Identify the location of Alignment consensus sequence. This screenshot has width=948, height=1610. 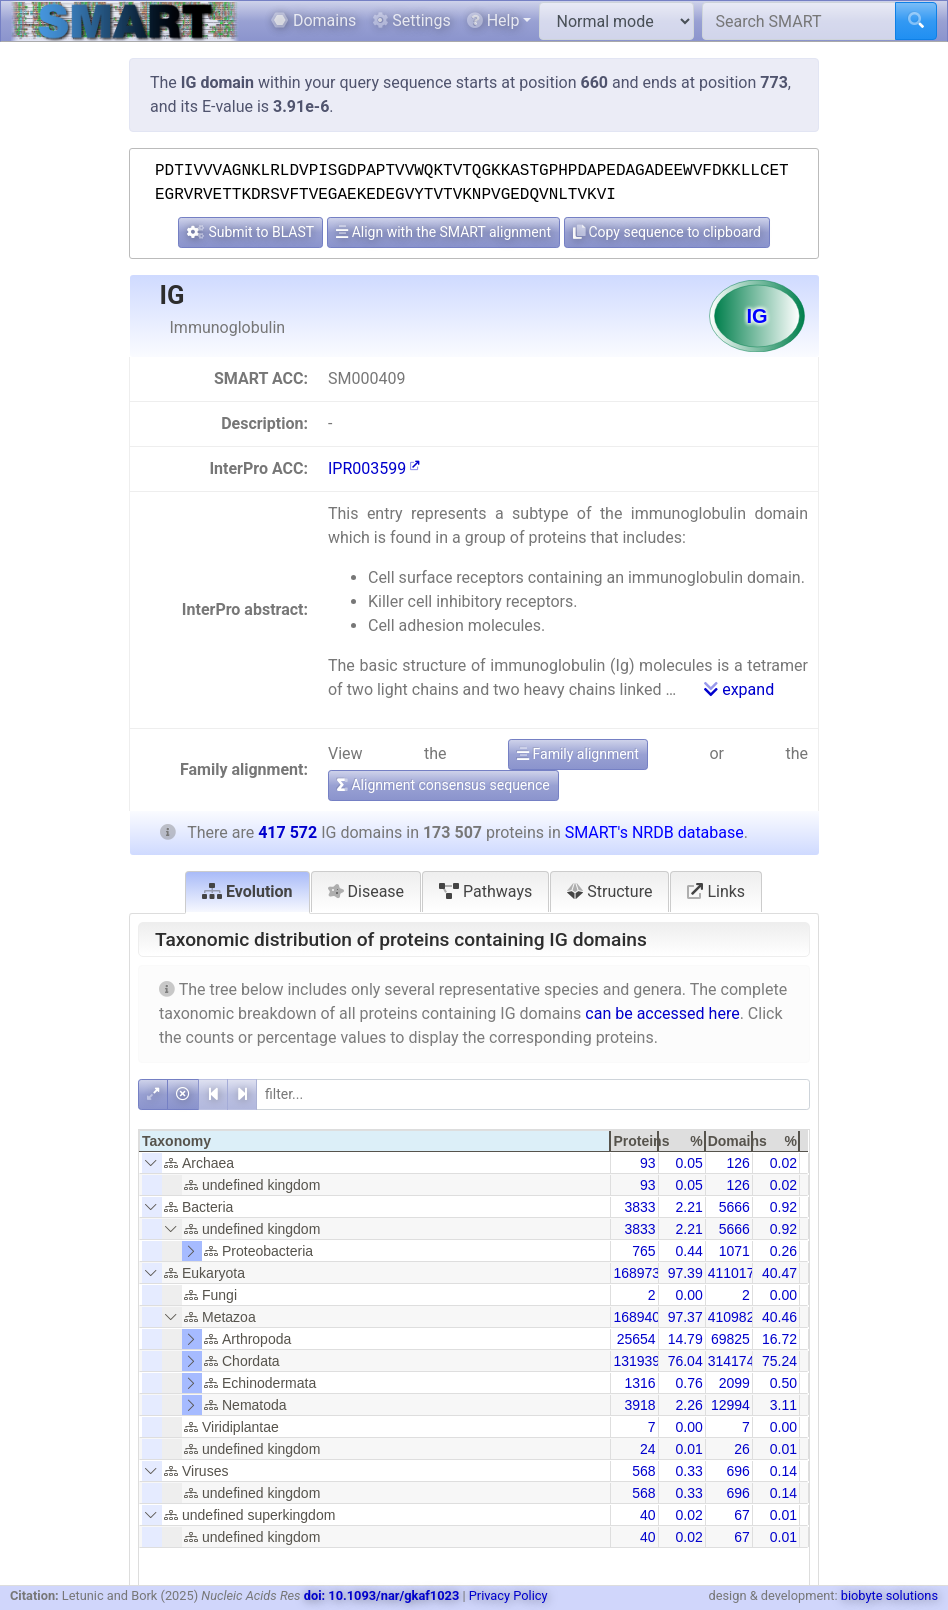
(443, 785).